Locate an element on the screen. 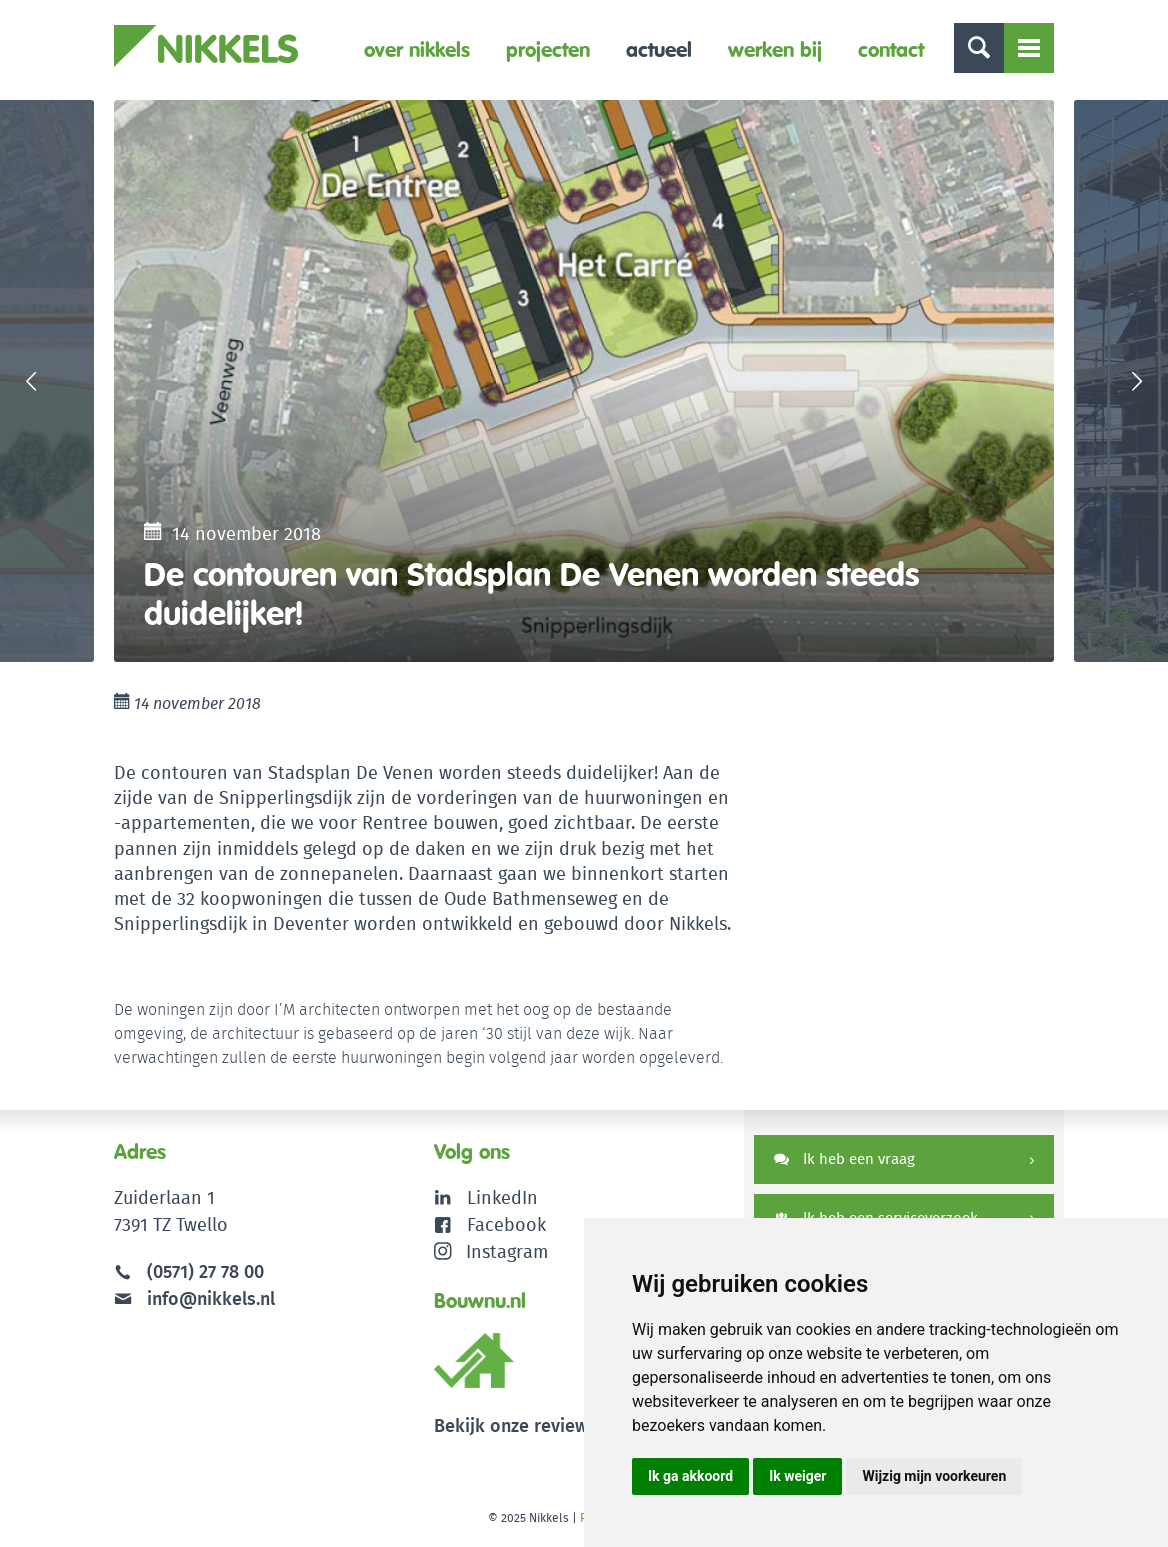  Ik heb een vraag is located at coordinates (844, 1158).